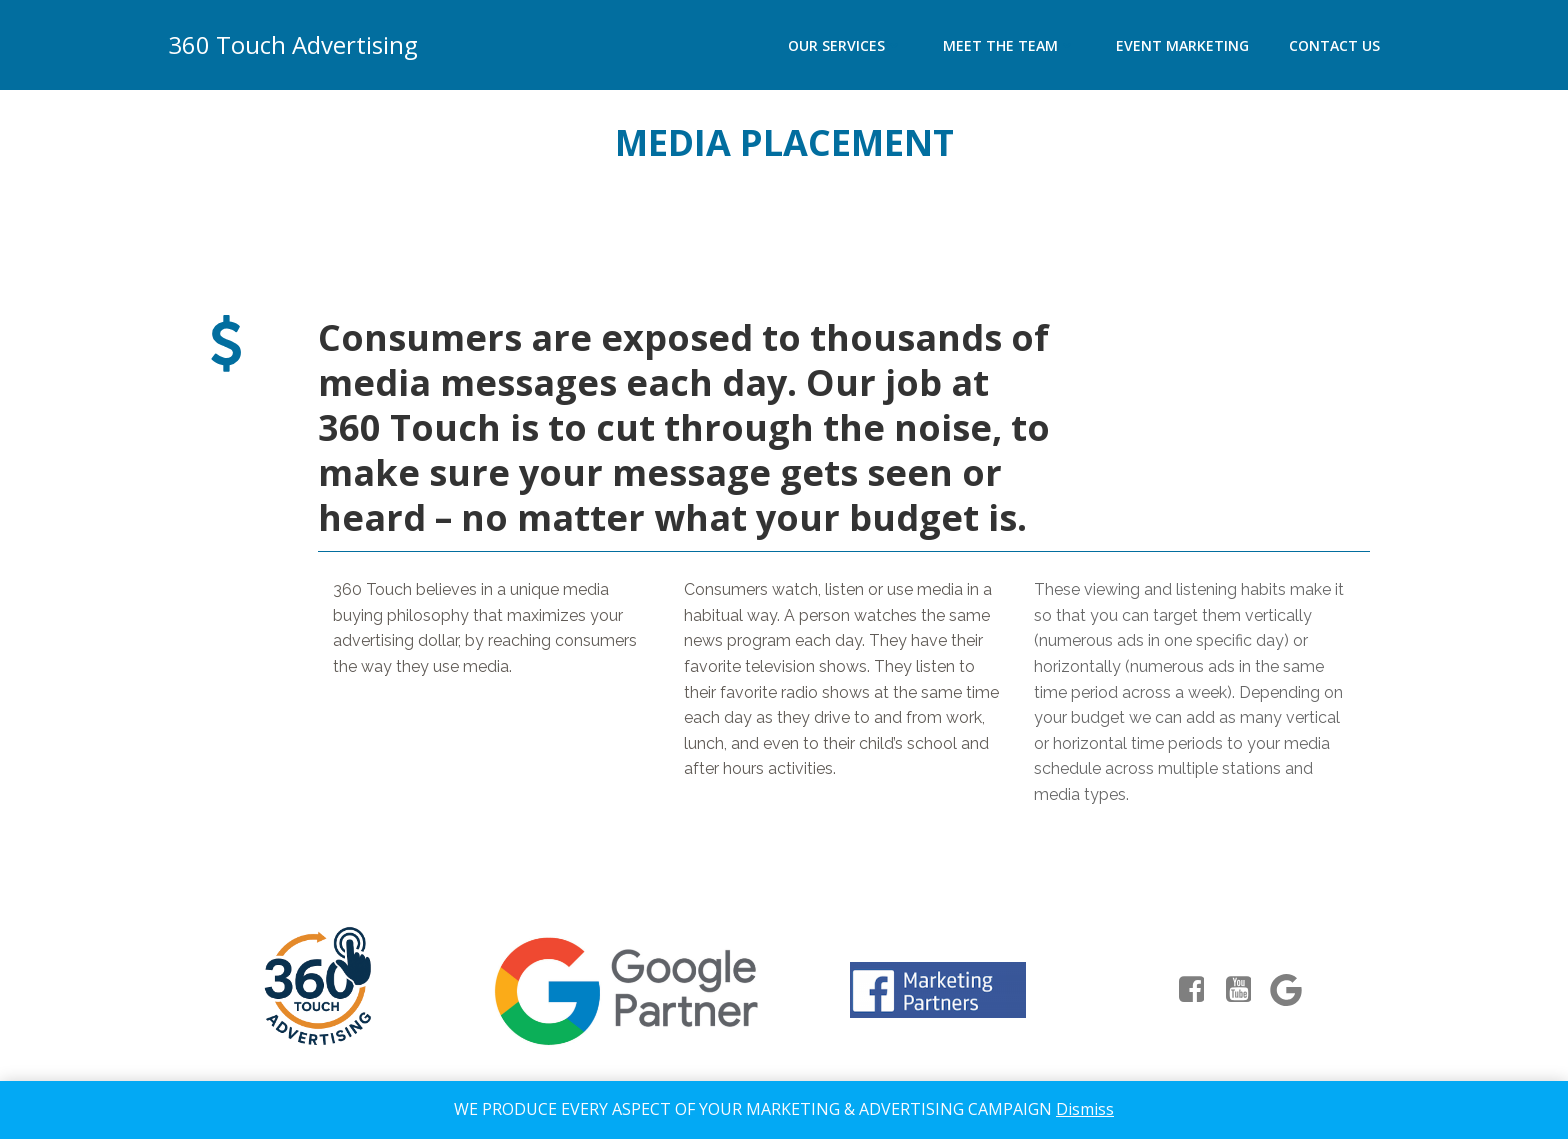 This screenshot has height=1139, width=1568. I want to click on Dismiss [button], so click(1085, 1109).